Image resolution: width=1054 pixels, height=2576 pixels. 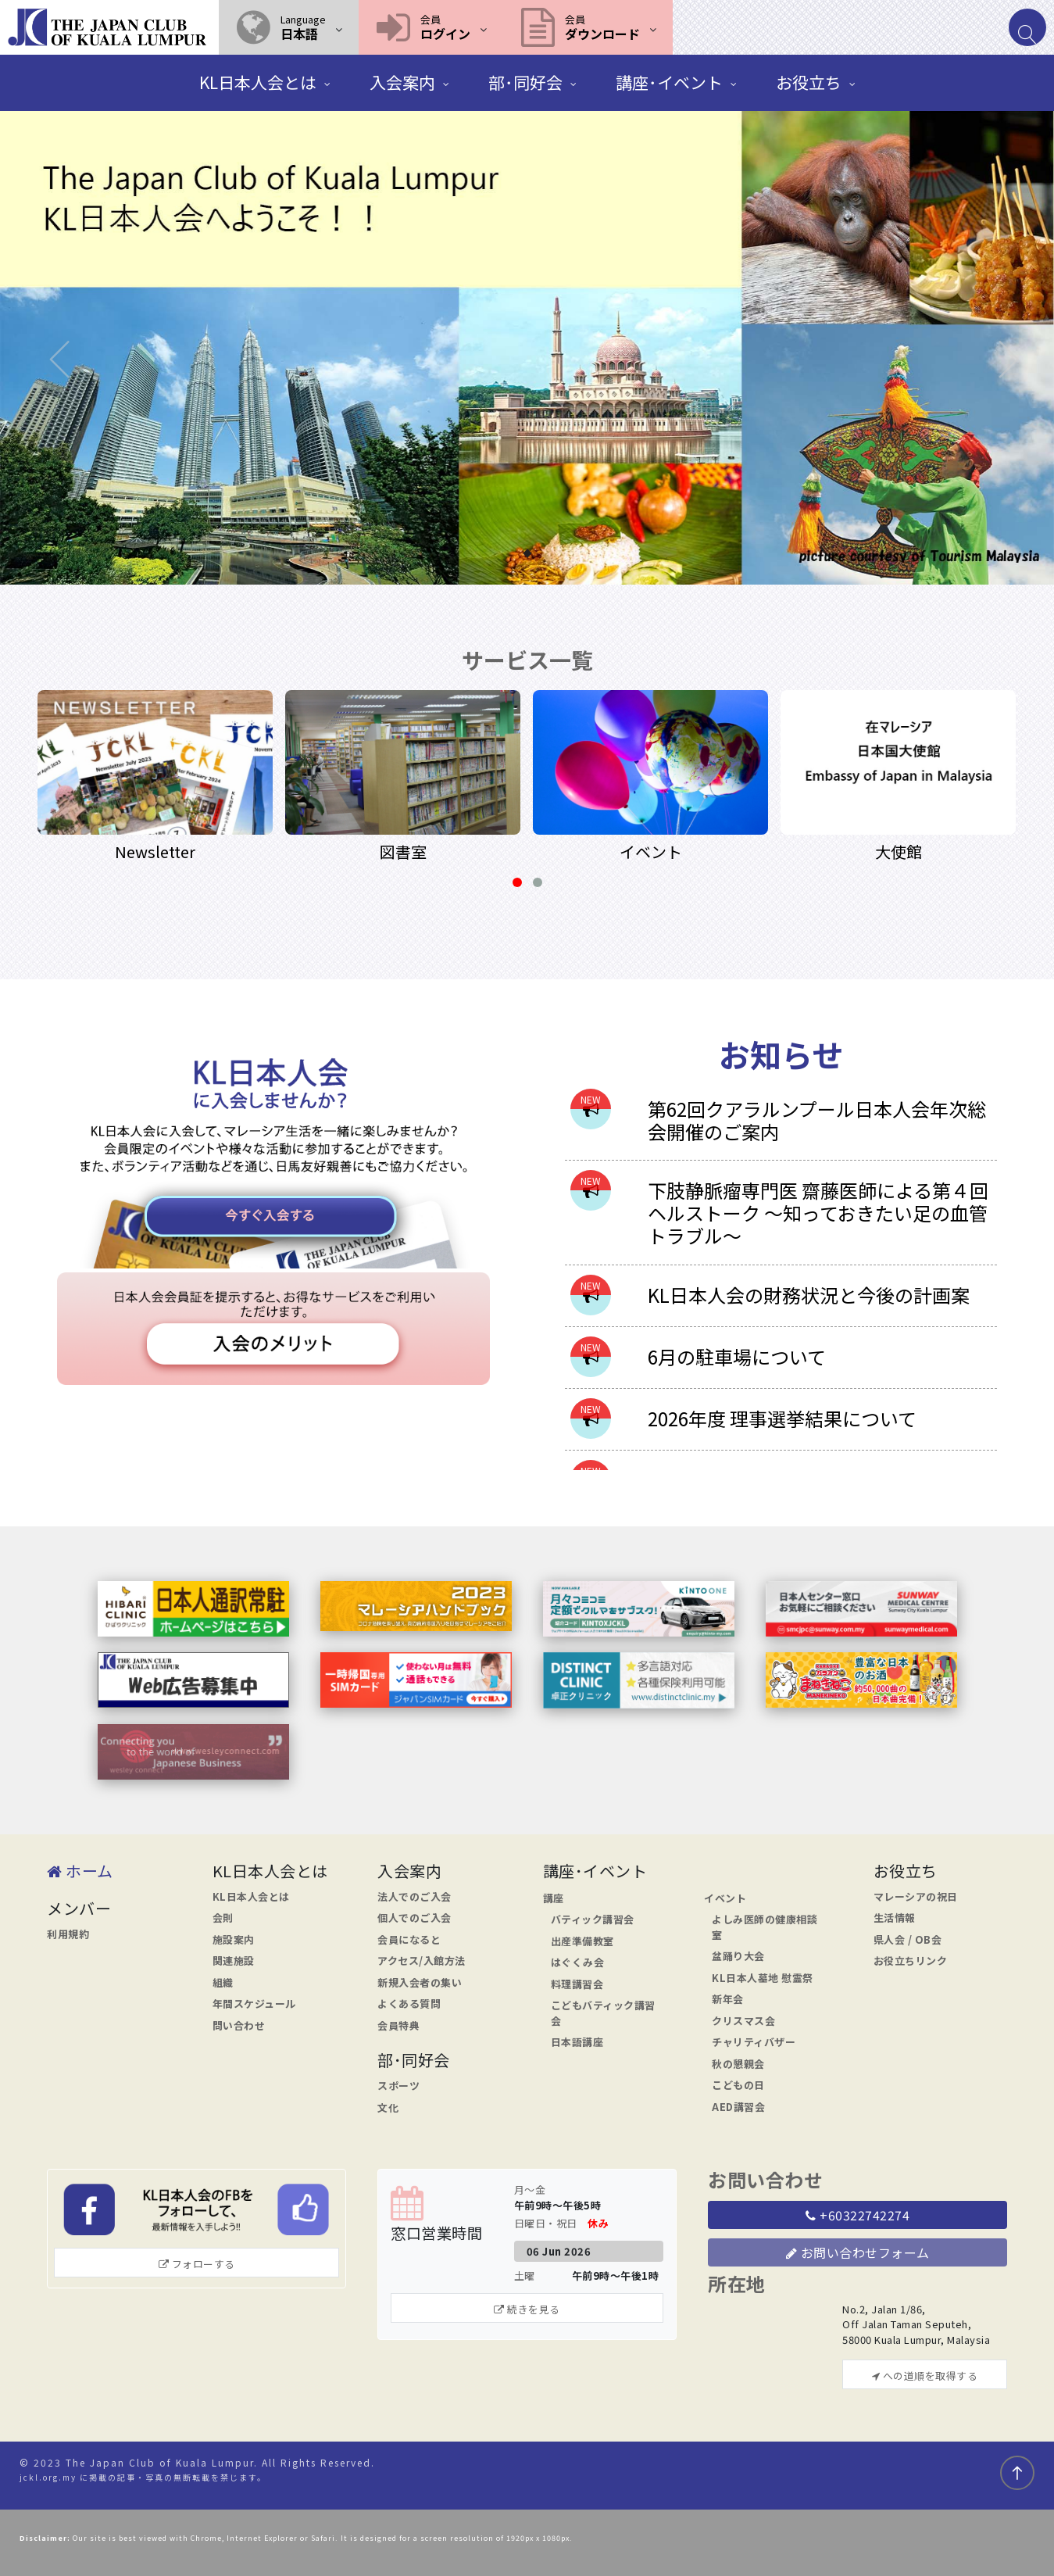 What do you see at coordinates (223, 1917) in the screenshot?
I see `会則` at bounding box center [223, 1917].